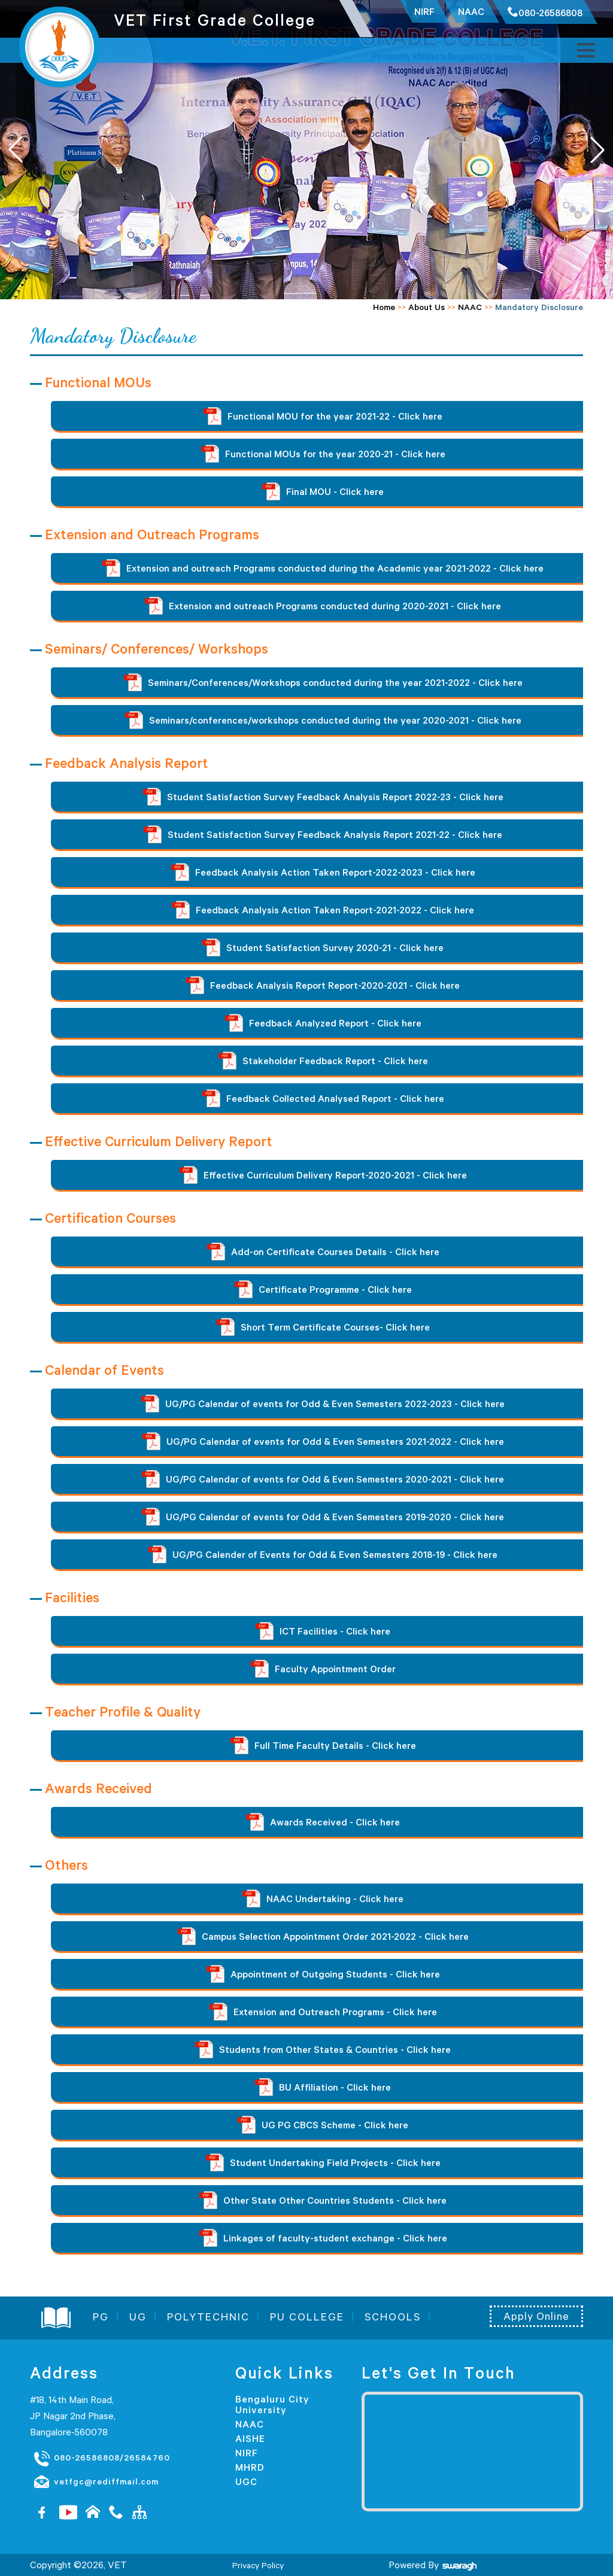 The width and height of the screenshot is (613, 2576). What do you see at coordinates (323, 2125) in the screenshot?
I see `UG PG CBCS Scheme - Click here` at bounding box center [323, 2125].